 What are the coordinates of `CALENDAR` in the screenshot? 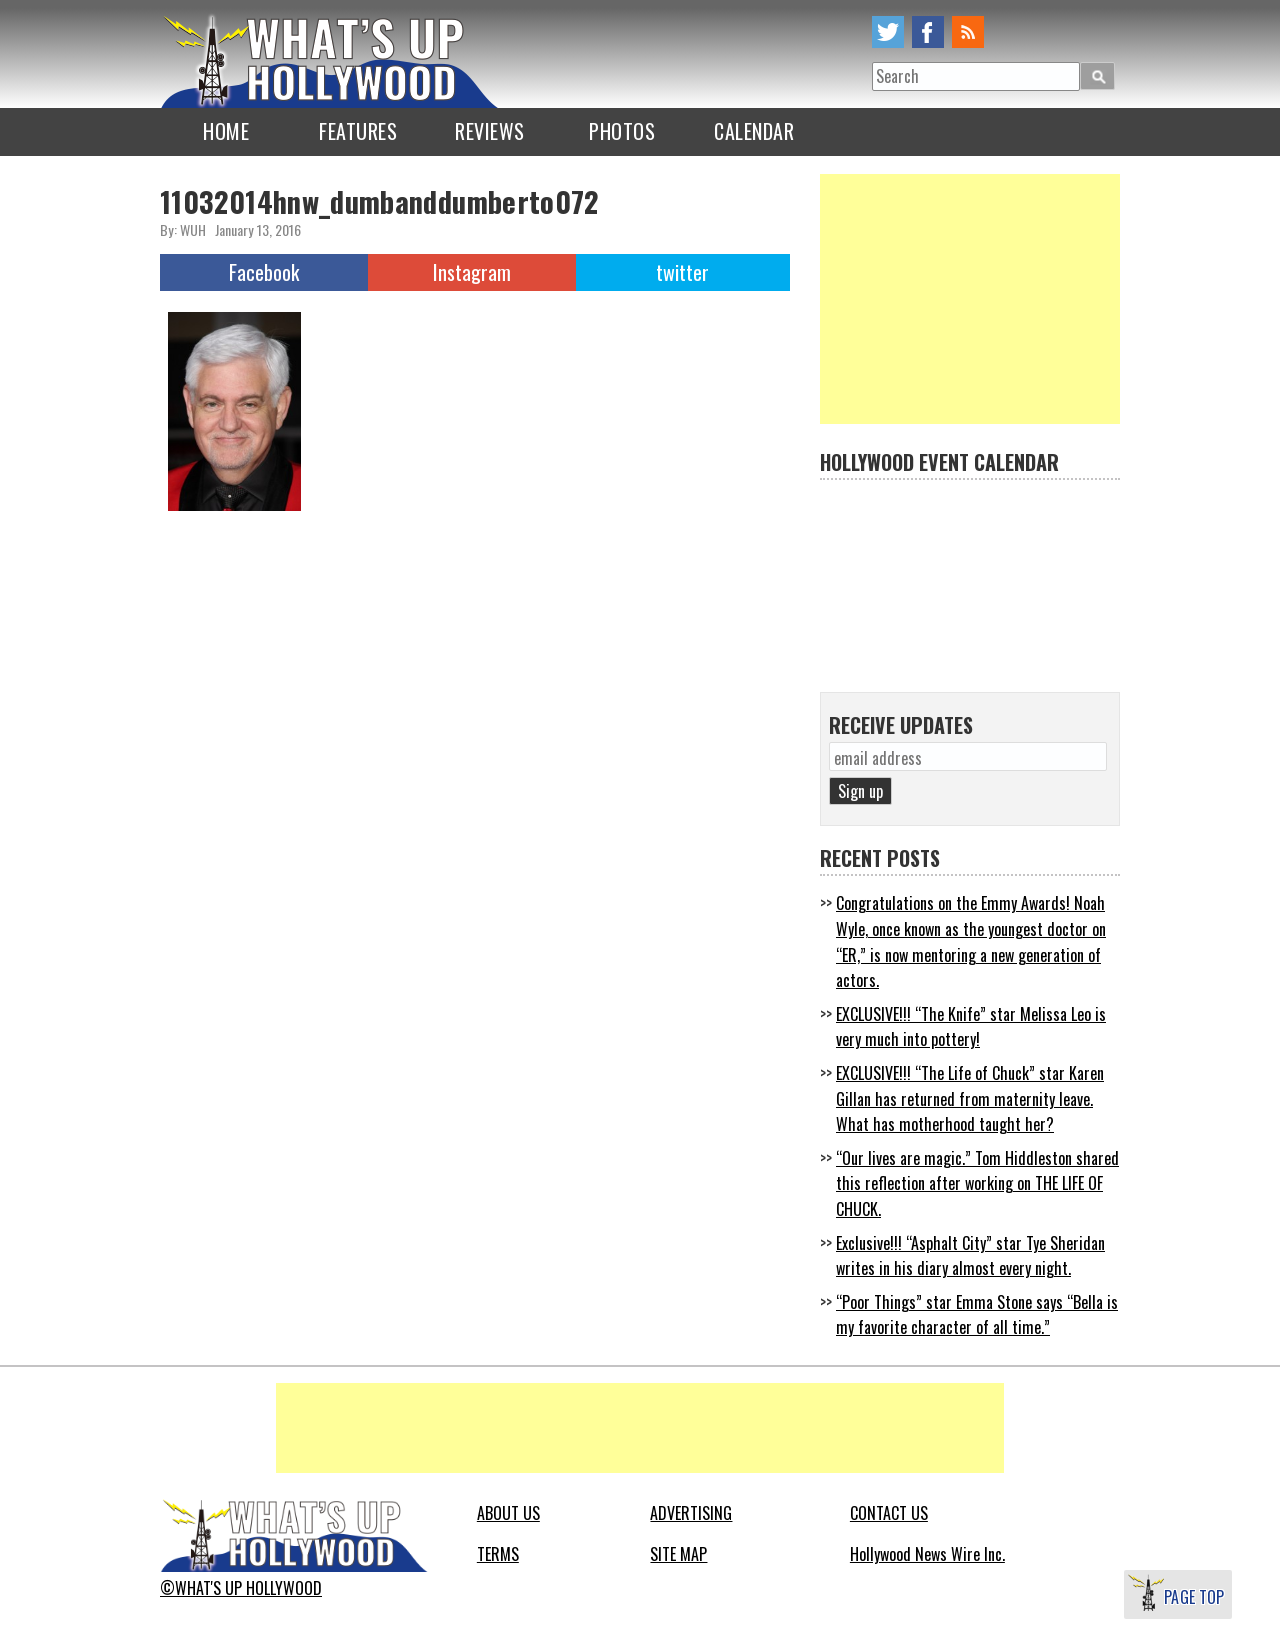 It's located at (754, 131).